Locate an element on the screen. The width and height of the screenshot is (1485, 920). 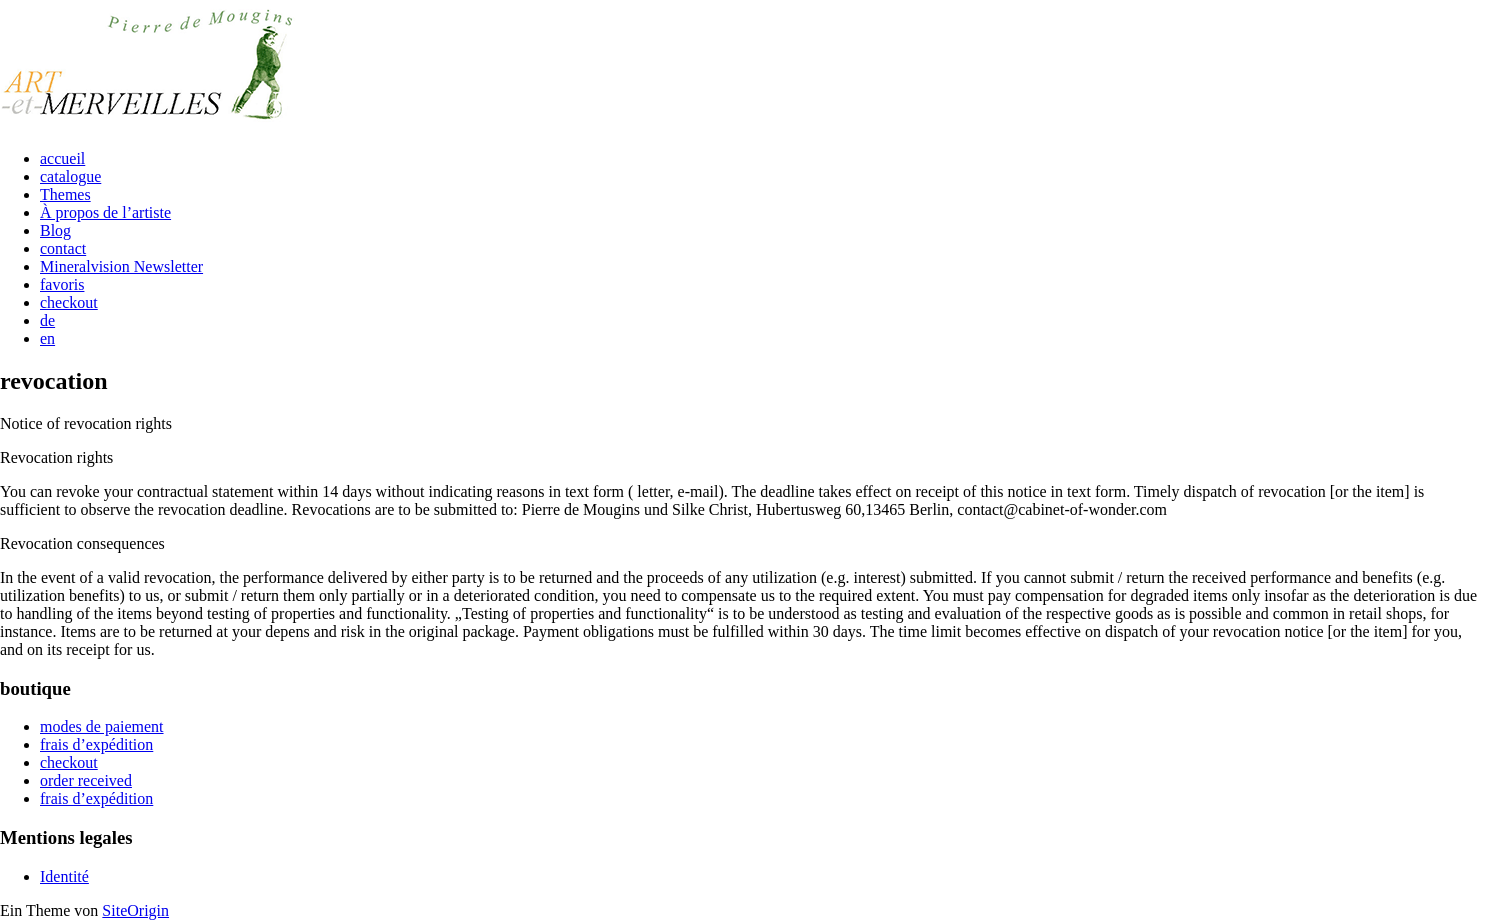
contact is located at coordinates (63, 248).